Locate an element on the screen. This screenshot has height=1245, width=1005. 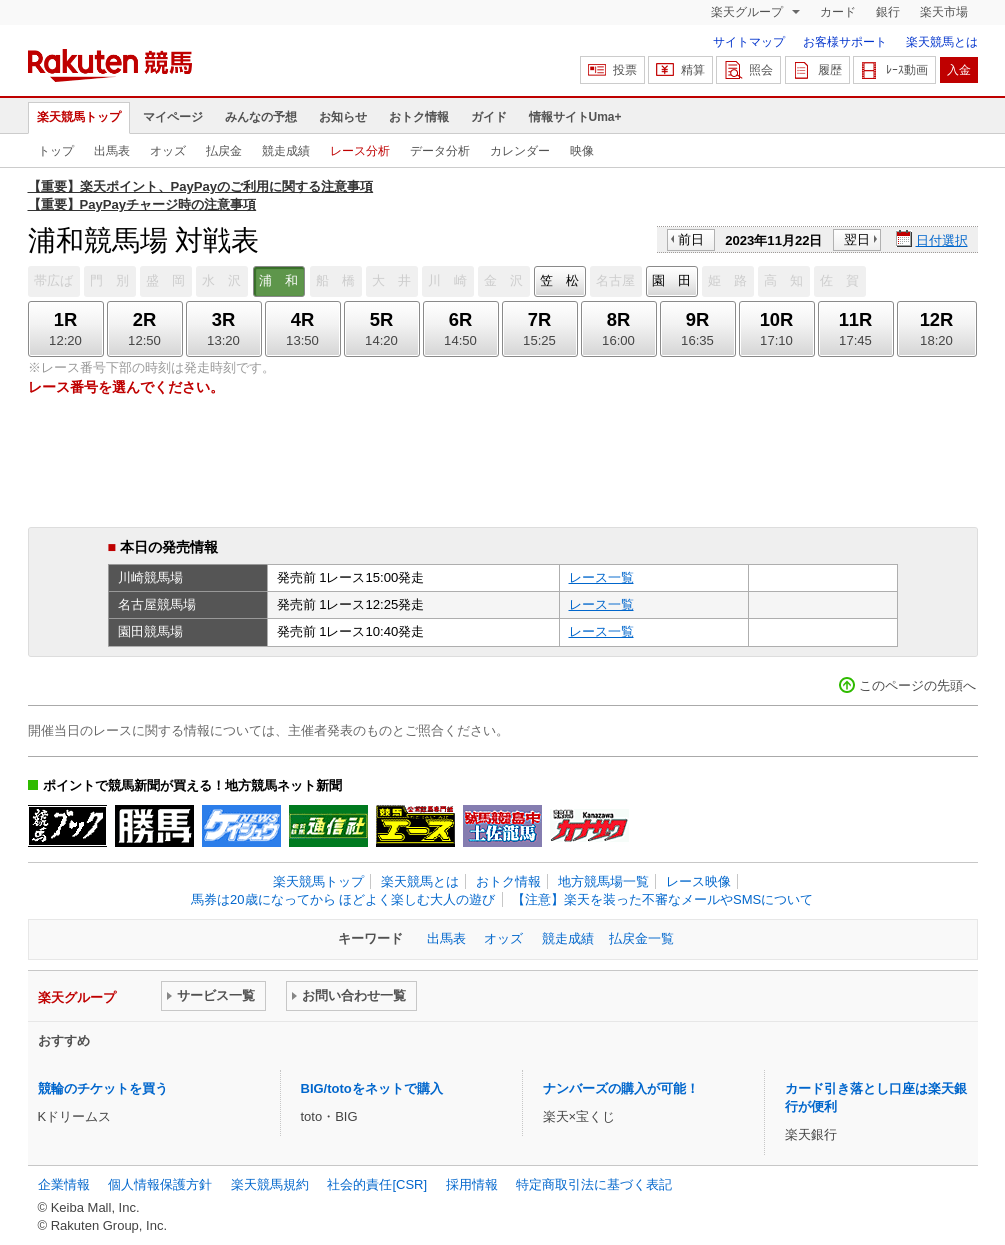
おトク情報 is located at coordinates (419, 117).